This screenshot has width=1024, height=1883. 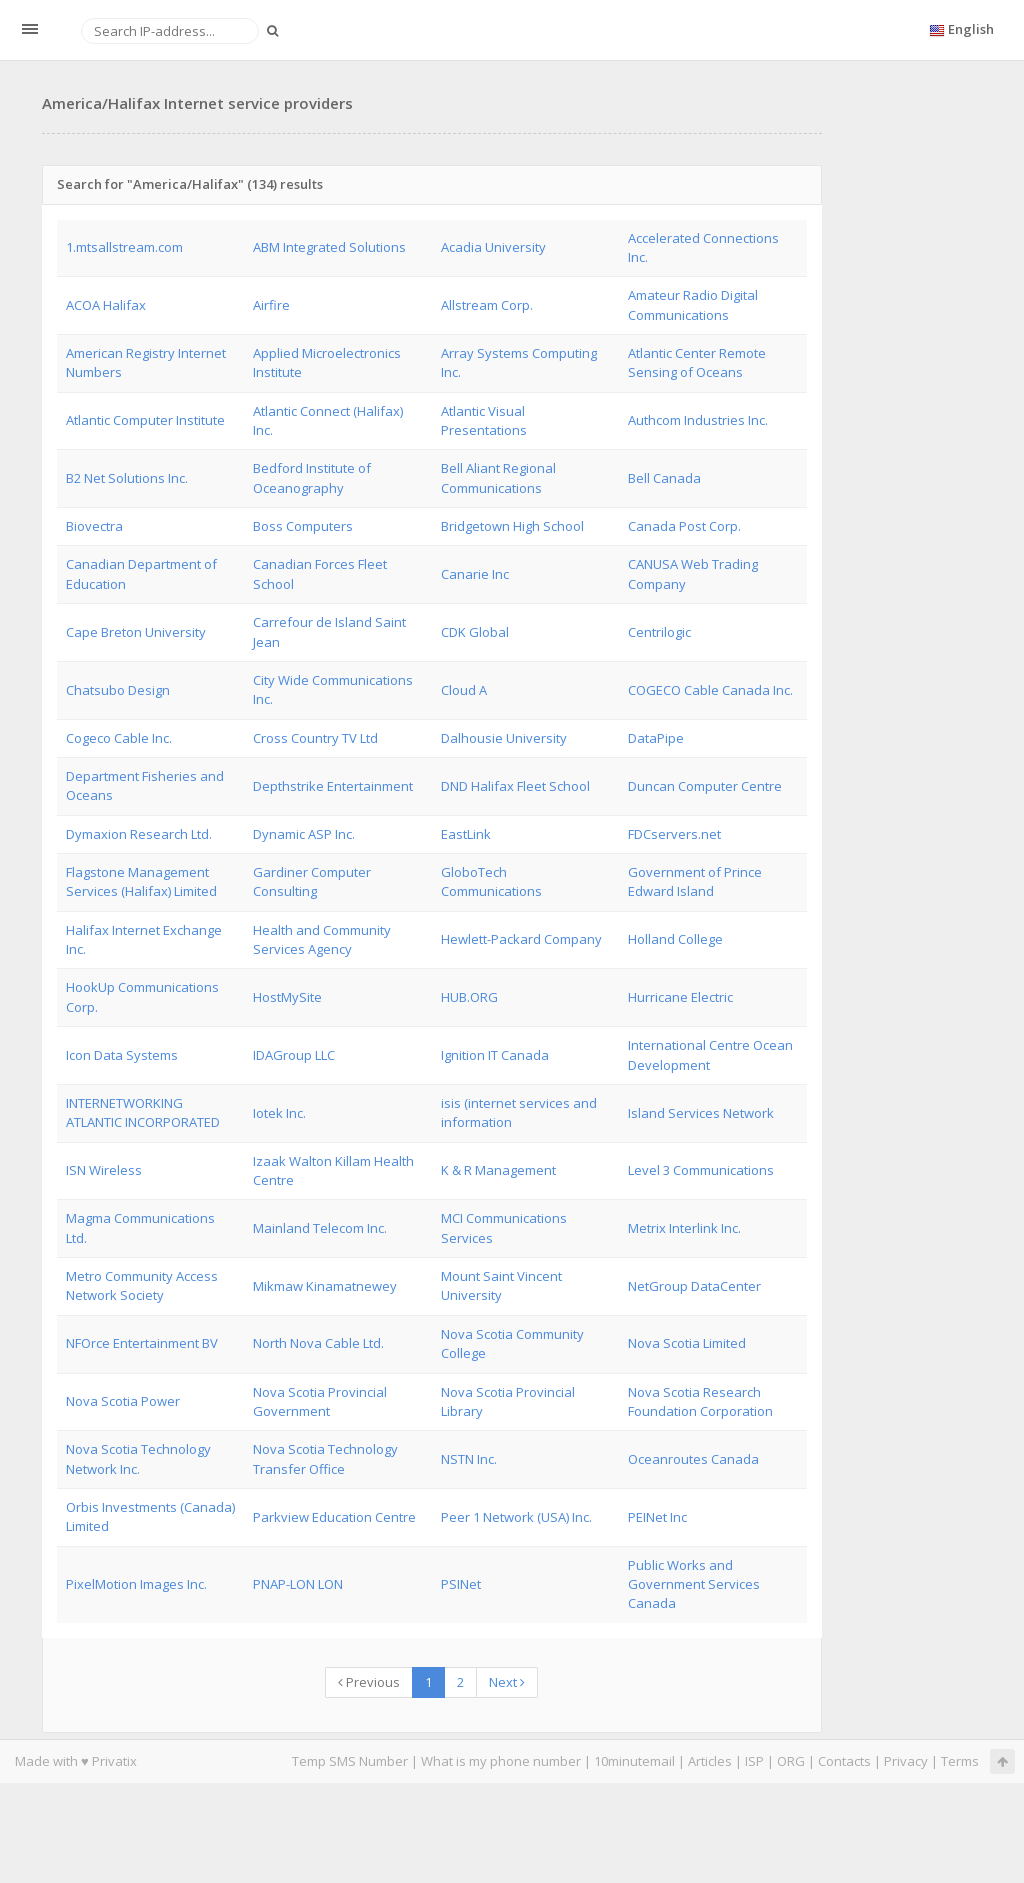 I want to click on Airfire, so click(x=271, y=305).